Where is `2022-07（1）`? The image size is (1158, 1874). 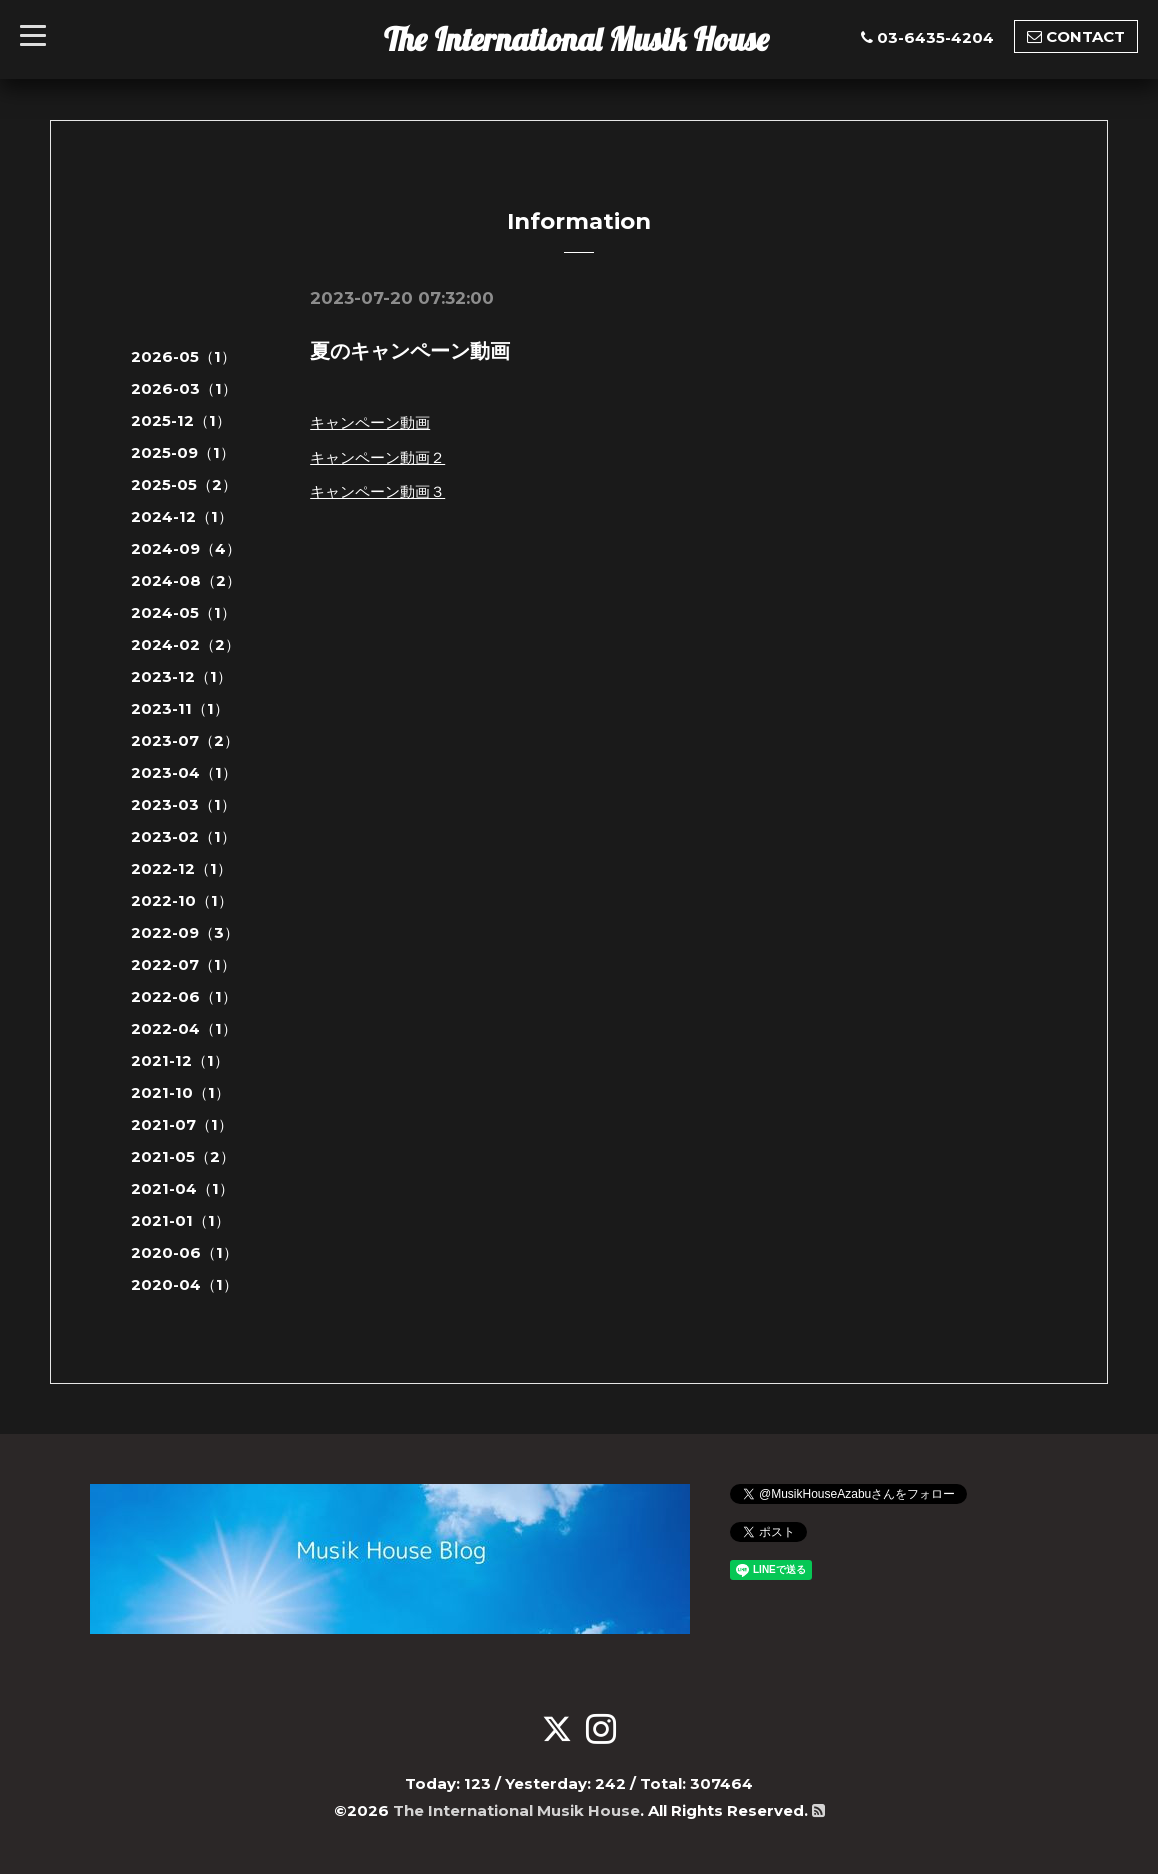
2022-07（1） is located at coordinates (183, 964).